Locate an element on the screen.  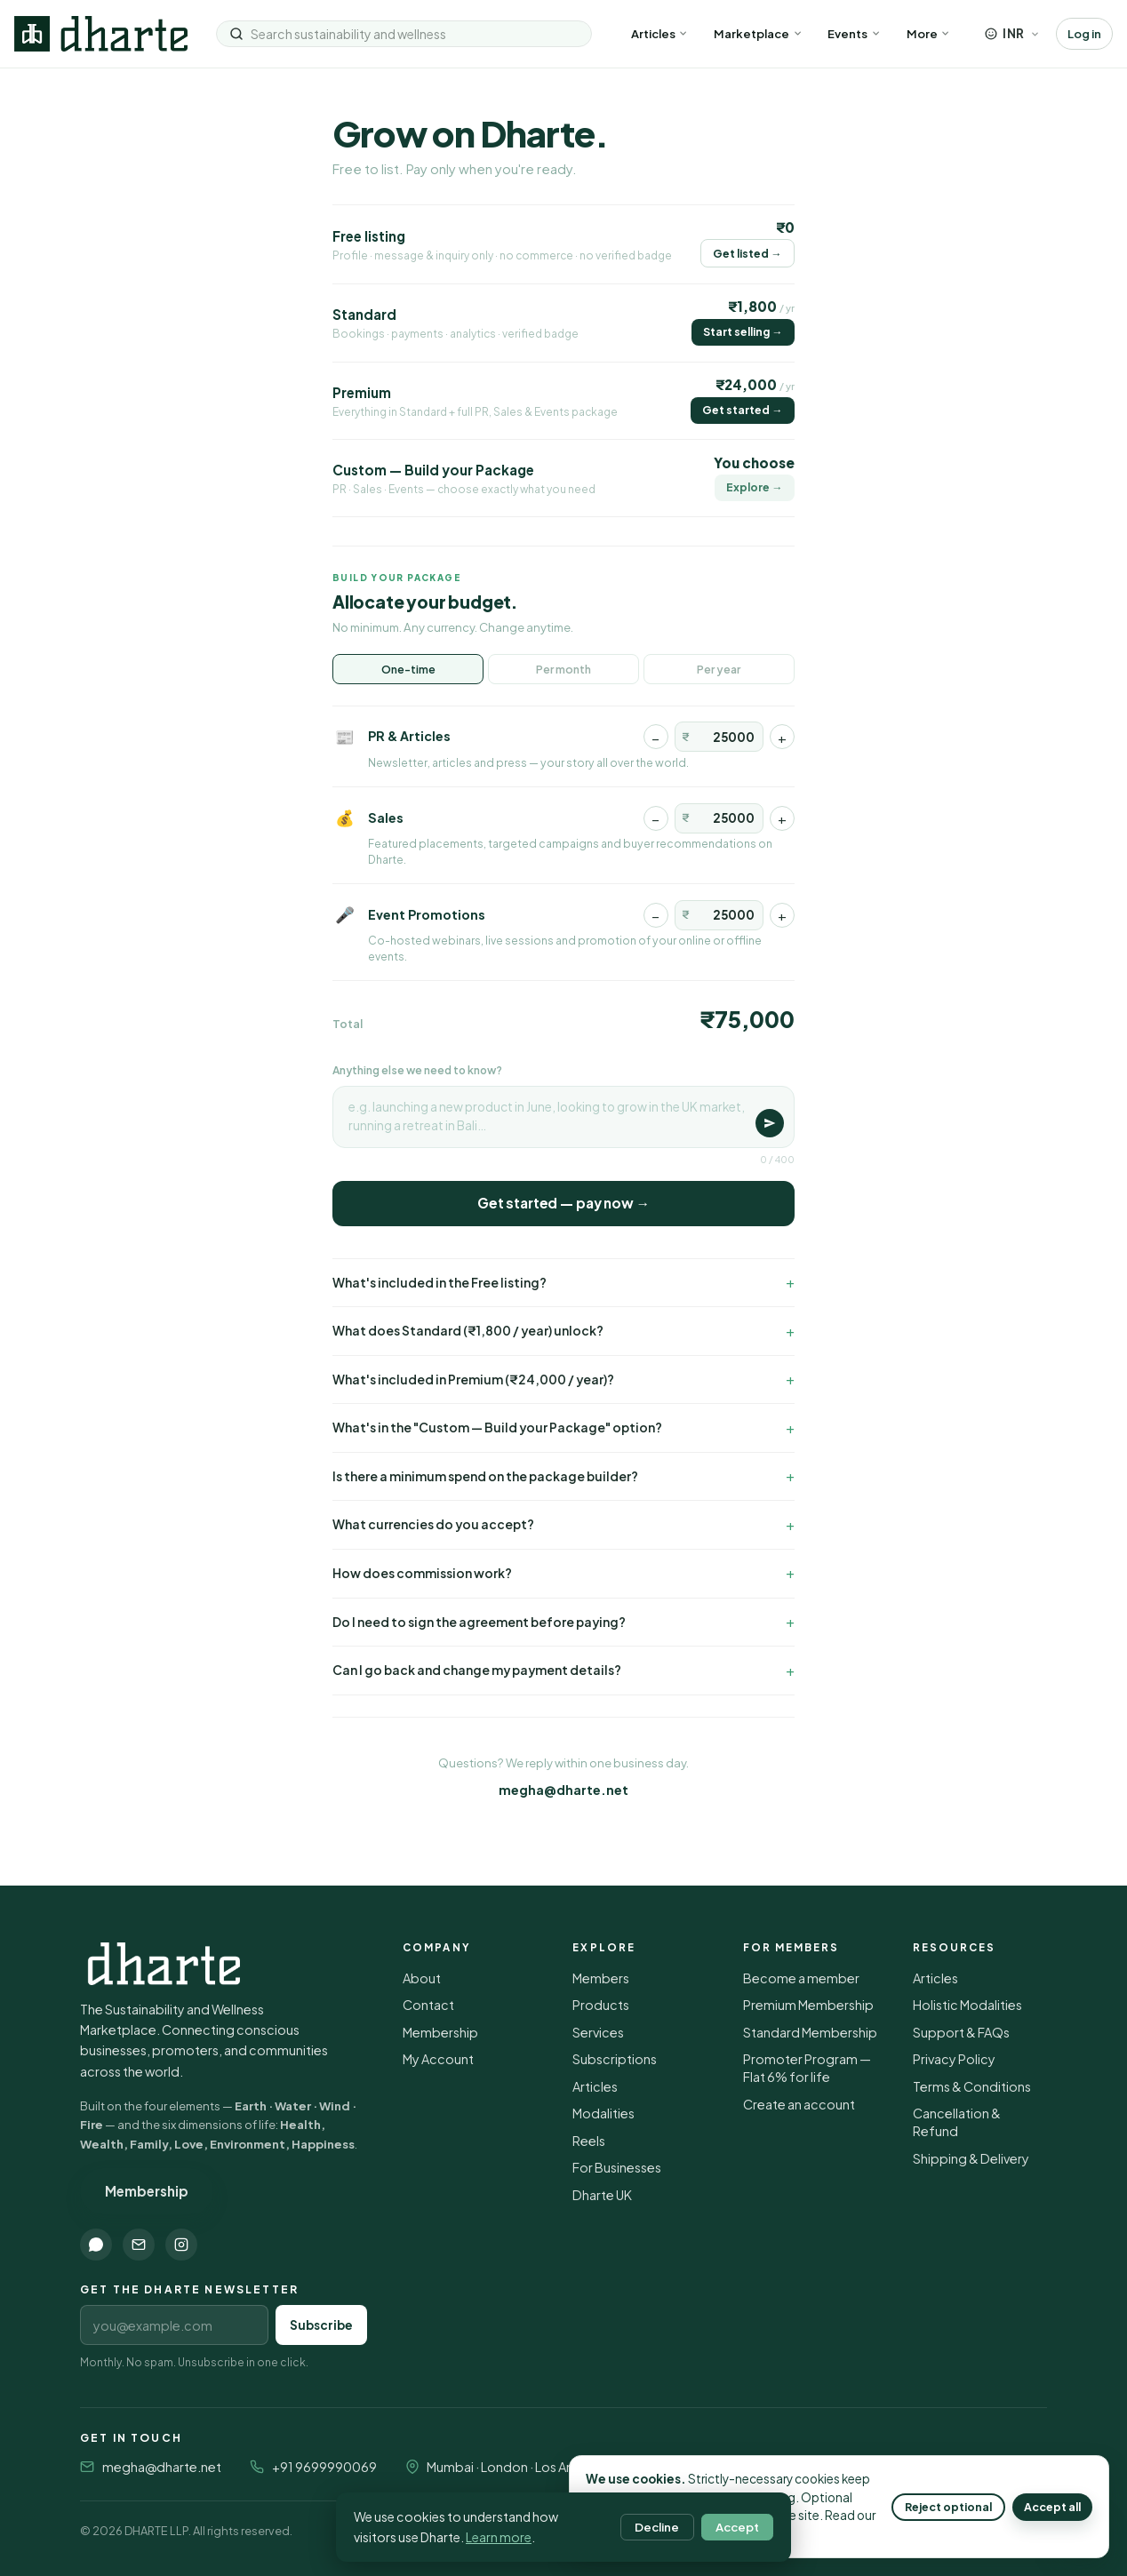
About is located at coordinates (422, 1978).